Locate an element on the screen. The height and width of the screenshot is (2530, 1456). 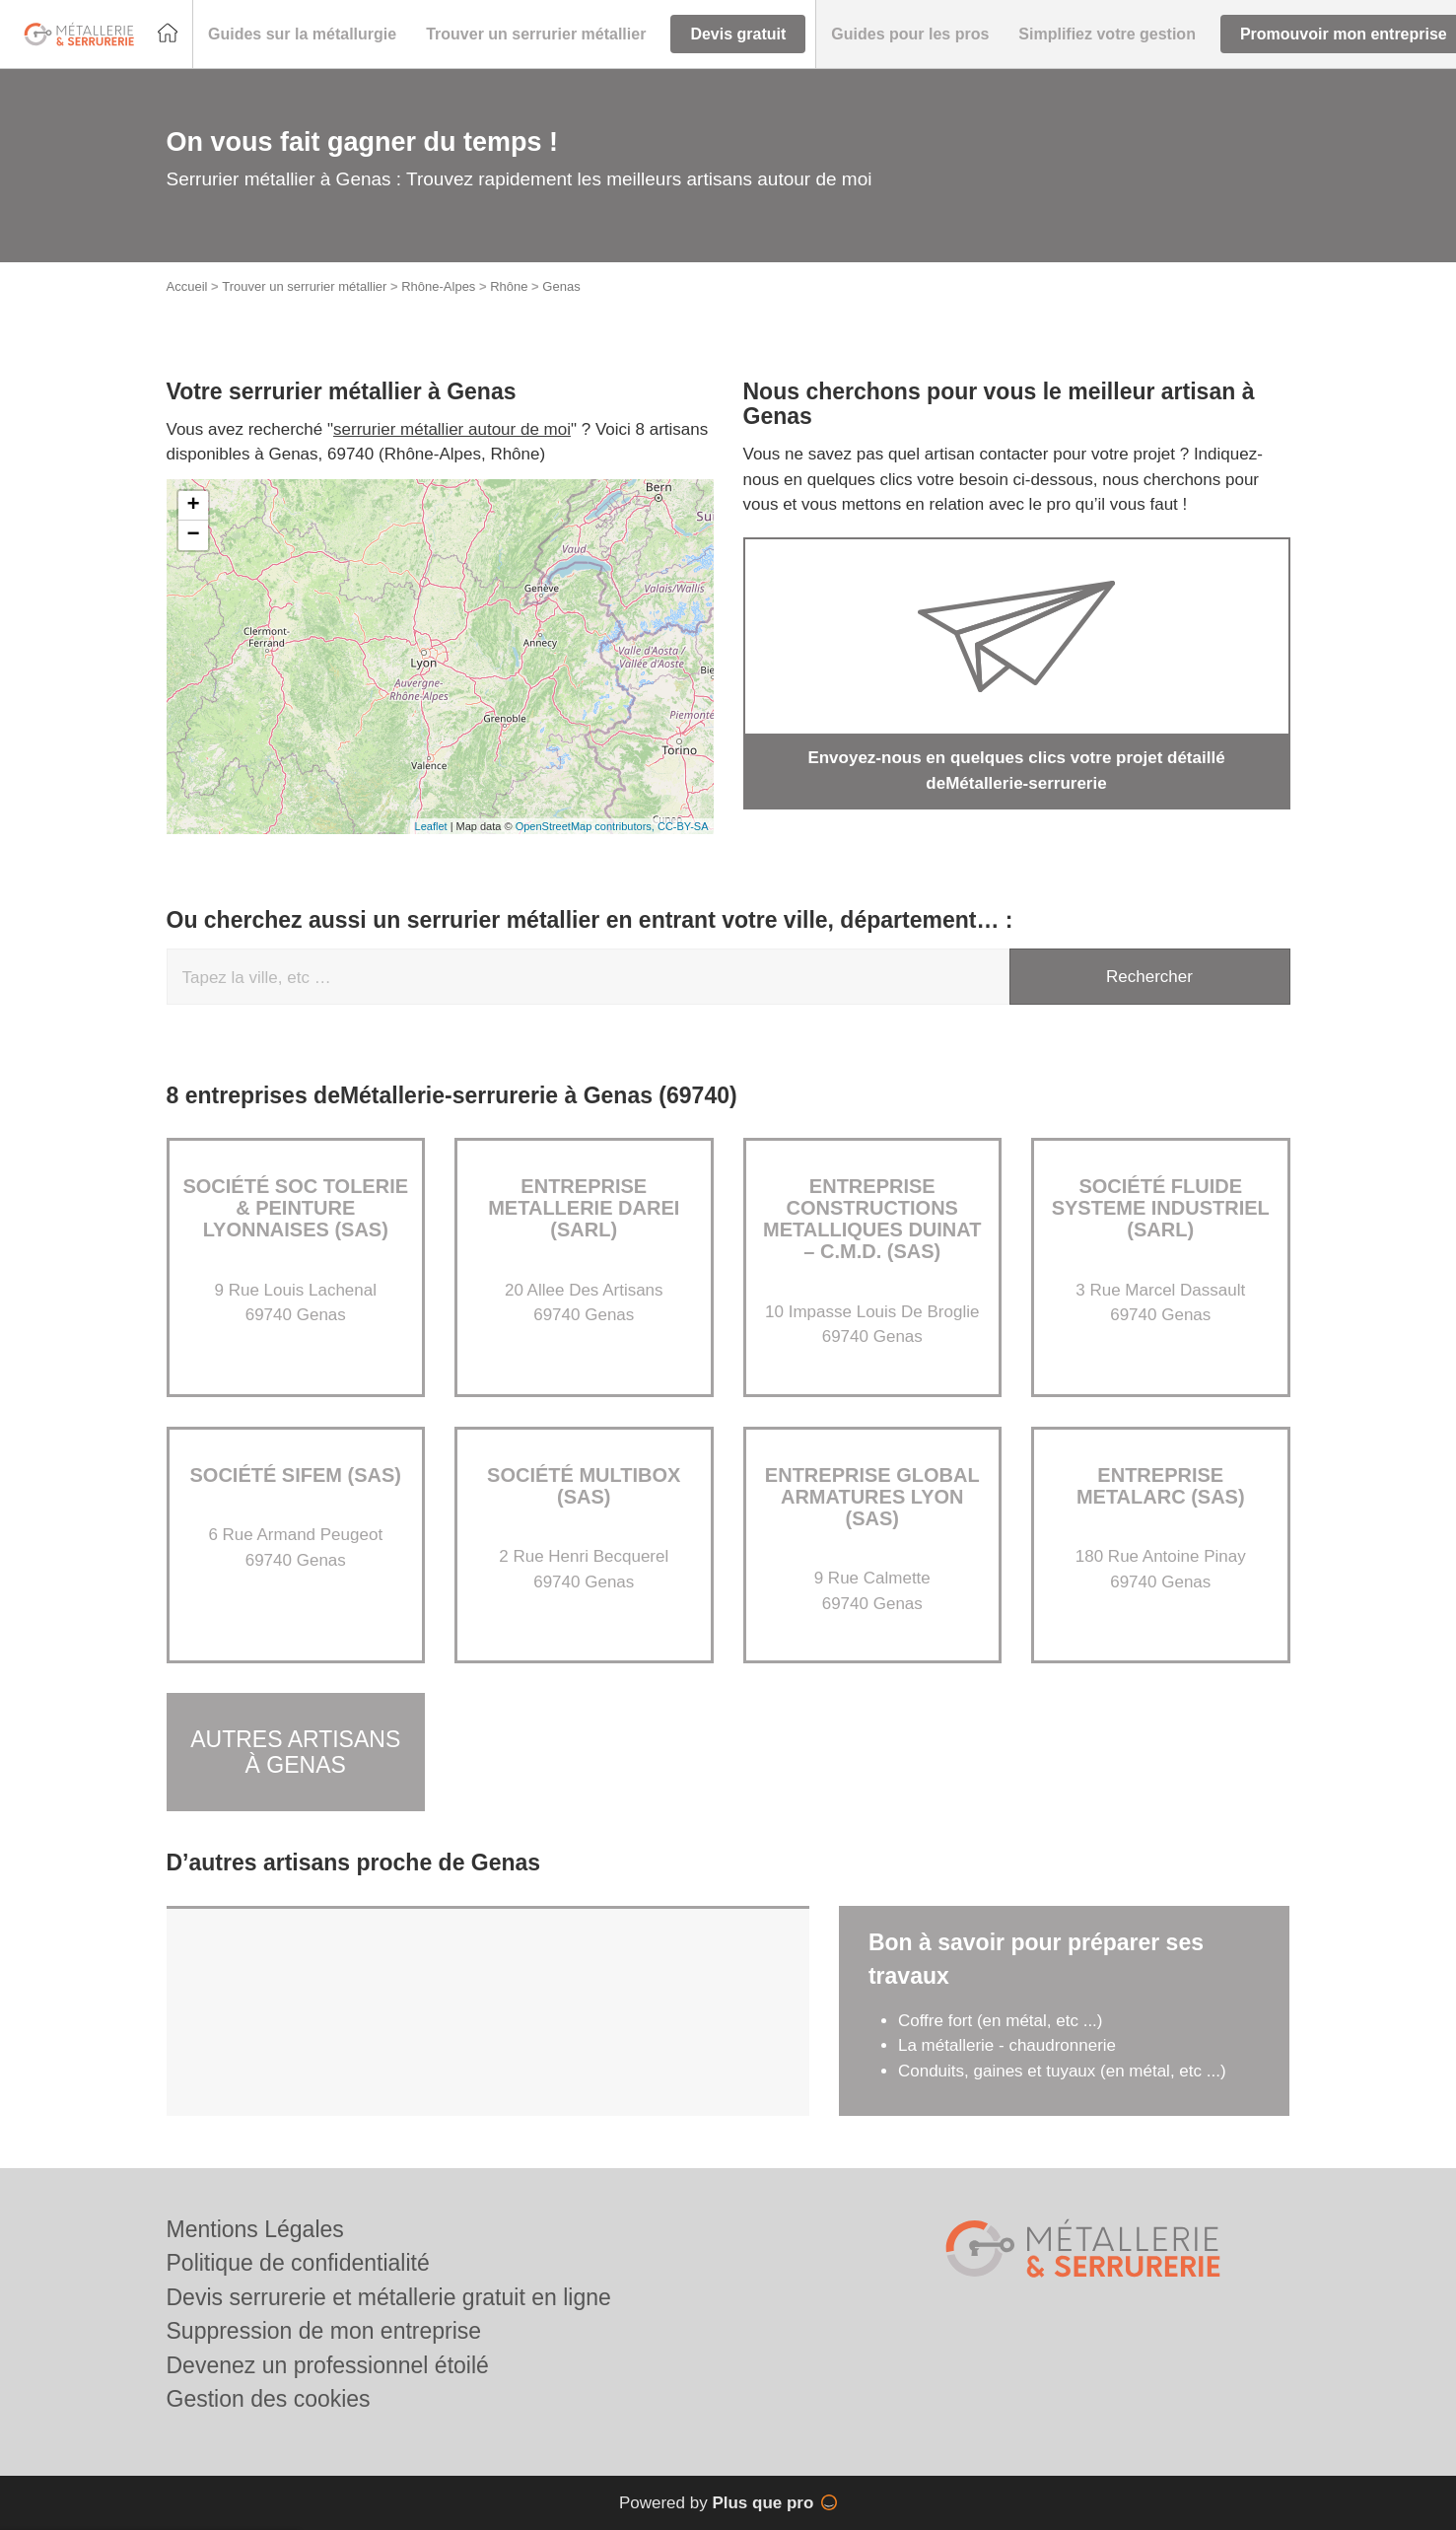
+ [button] is located at coordinates (192, 506).